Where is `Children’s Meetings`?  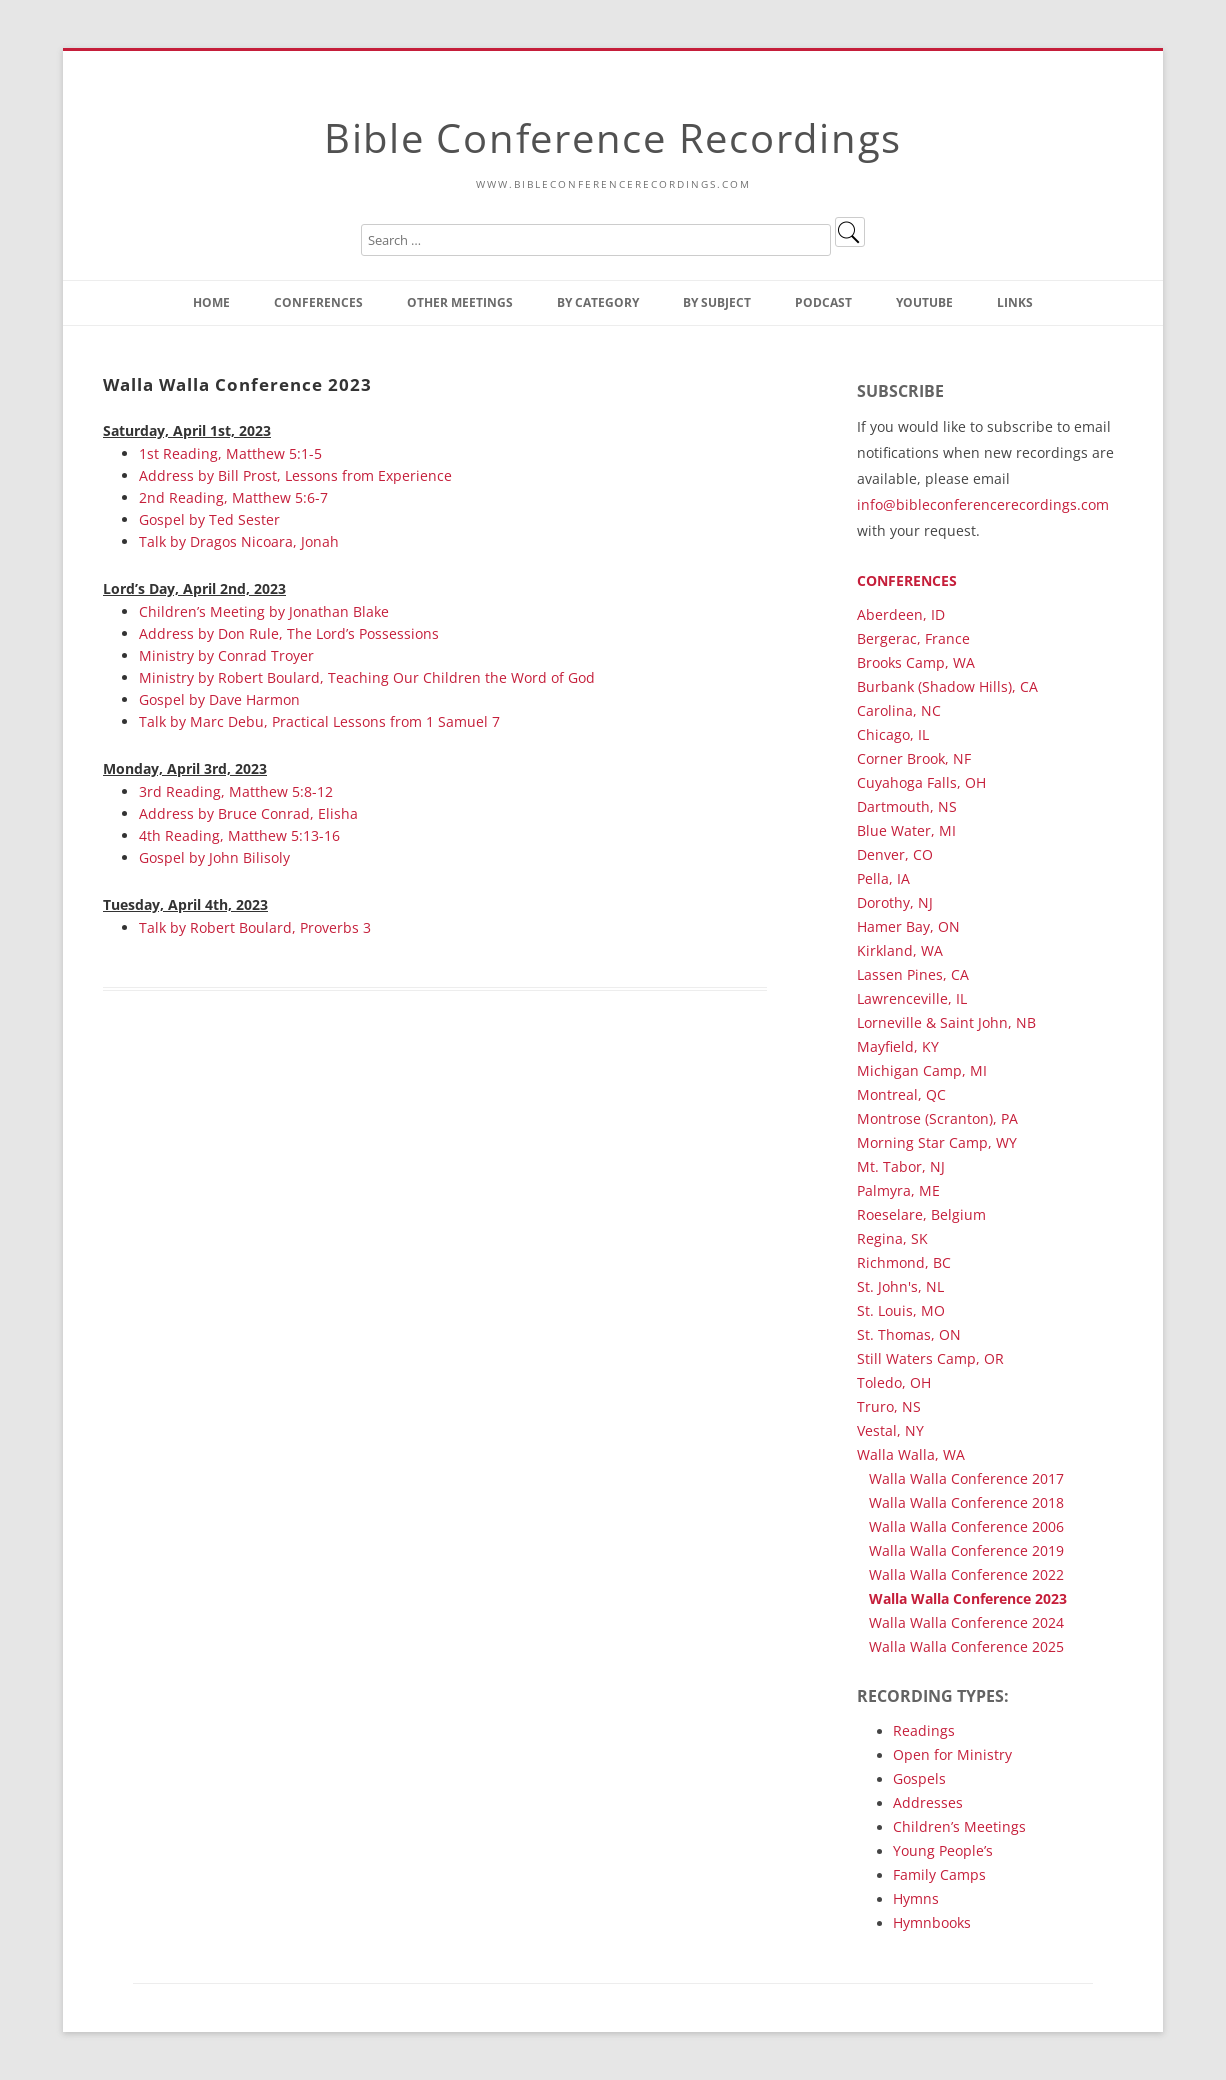
Children’s Meetings is located at coordinates (959, 1826).